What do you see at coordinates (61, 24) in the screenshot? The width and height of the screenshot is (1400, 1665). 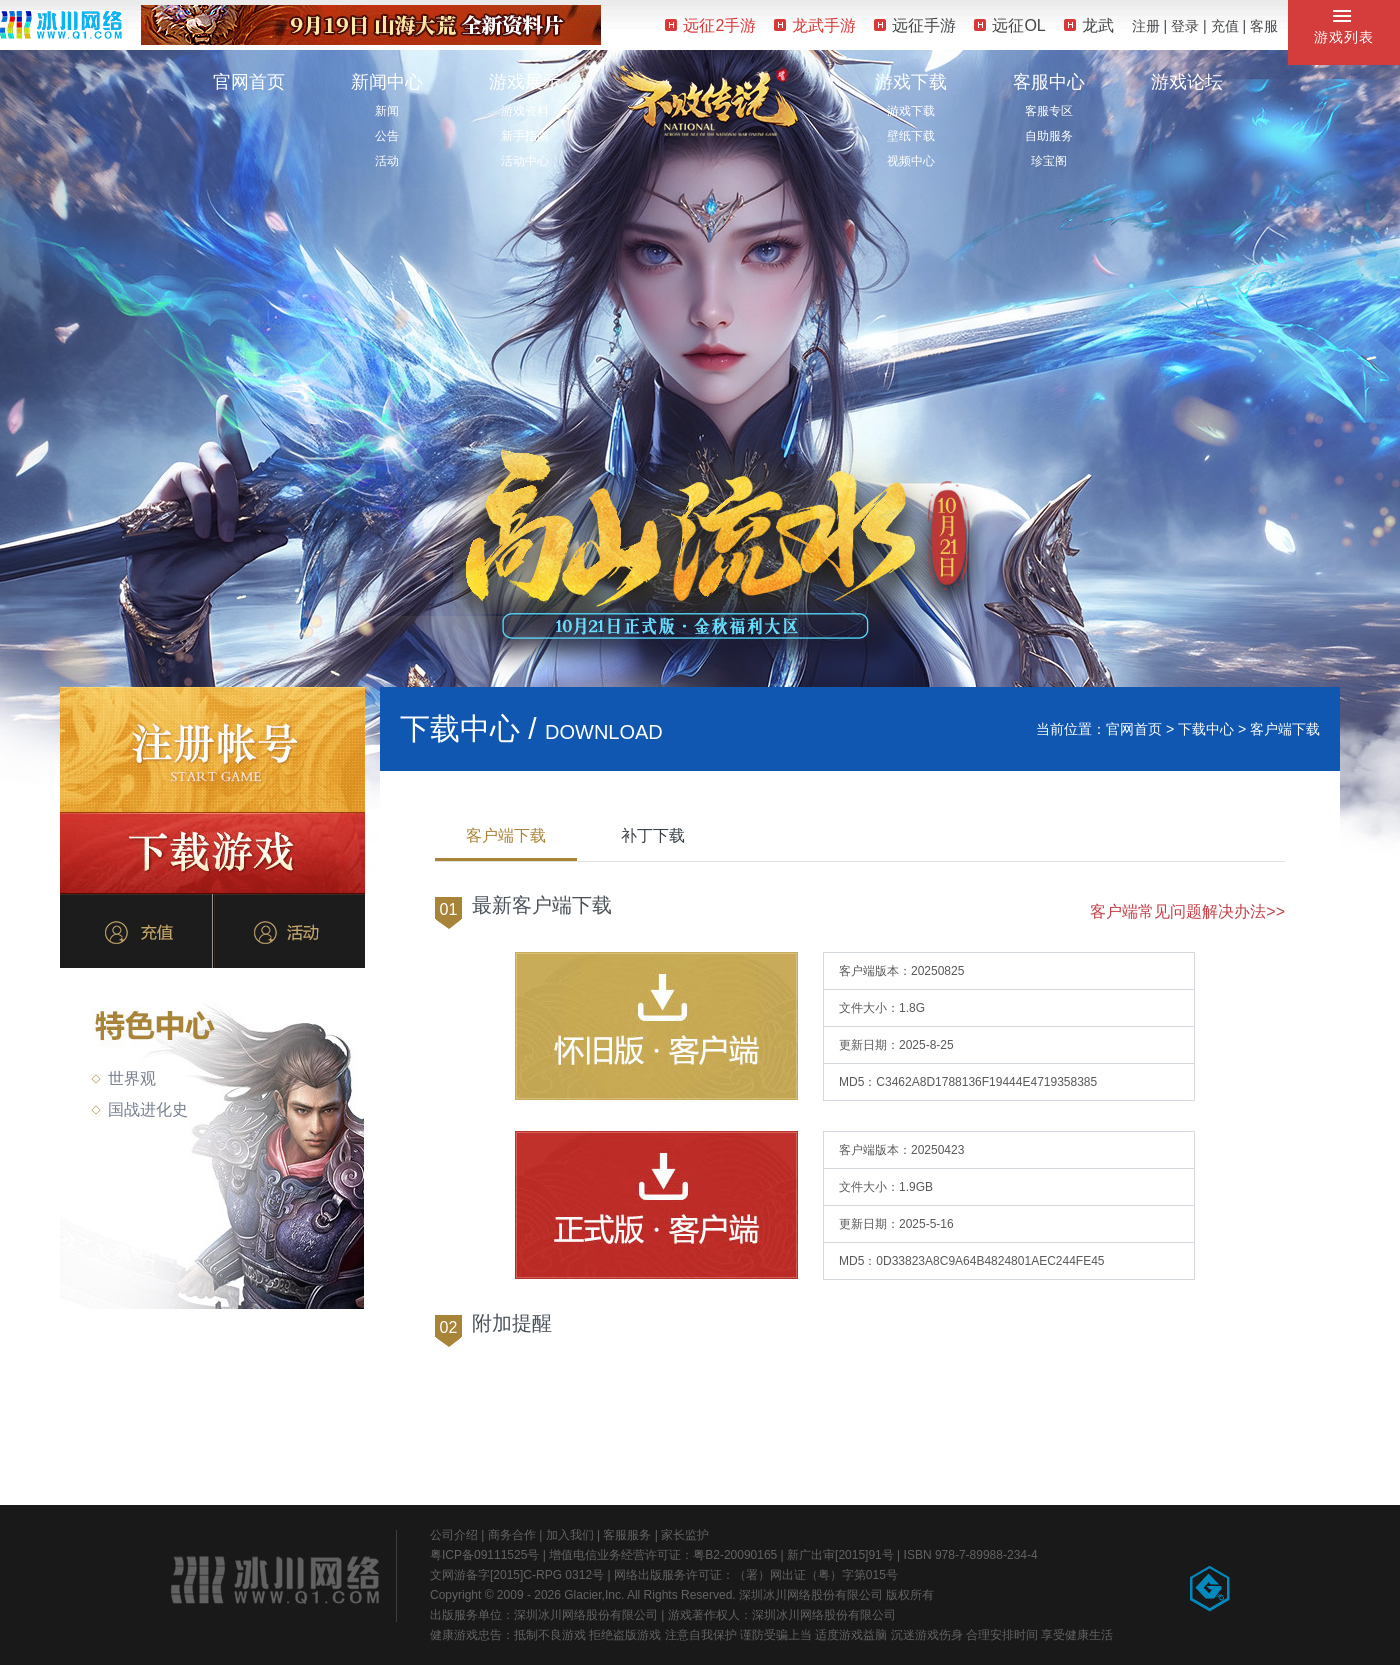 I see `冰川网络` at bounding box center [61, 24].